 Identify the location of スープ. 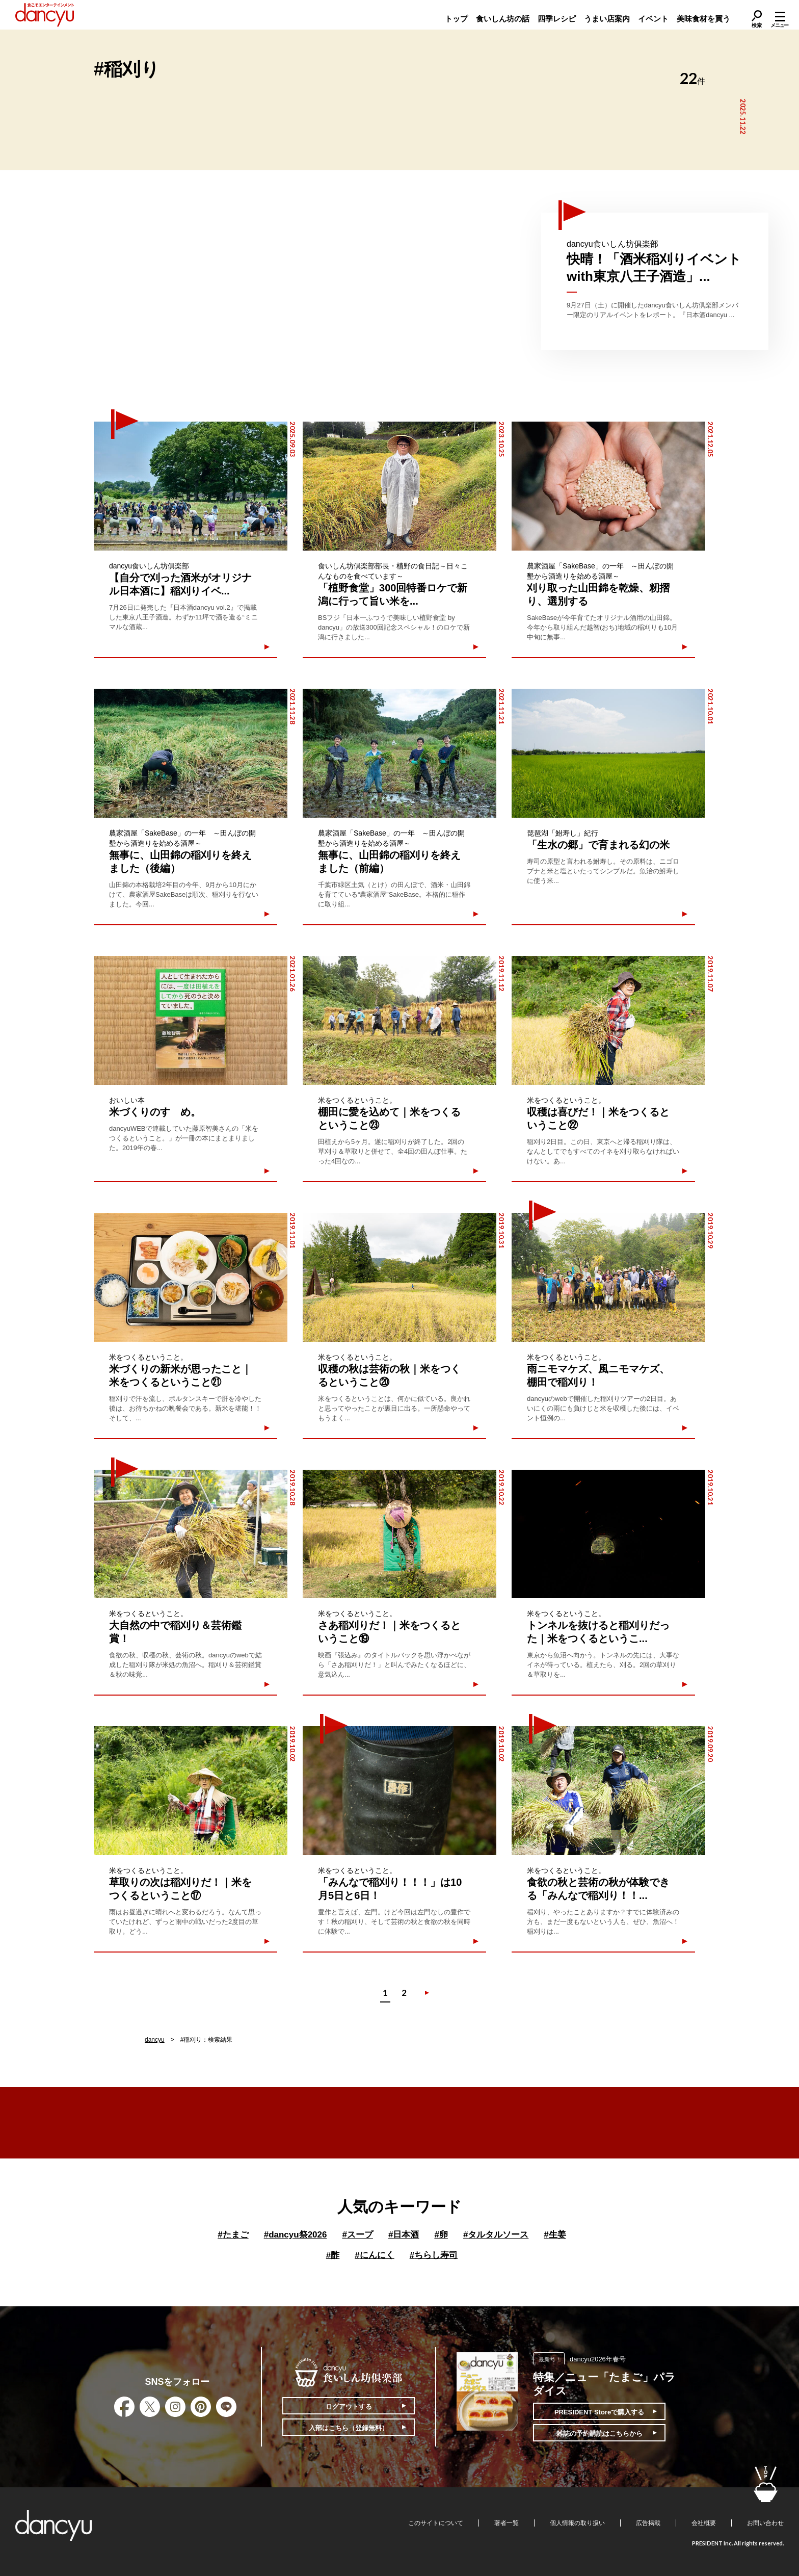
(357, 2235).